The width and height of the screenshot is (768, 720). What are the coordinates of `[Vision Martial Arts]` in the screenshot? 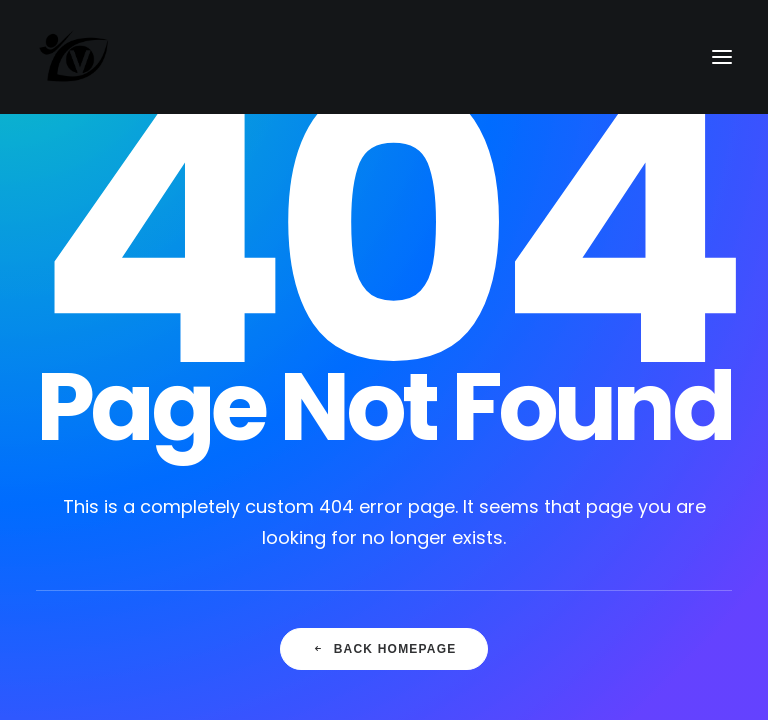 It's located at (74, 57).